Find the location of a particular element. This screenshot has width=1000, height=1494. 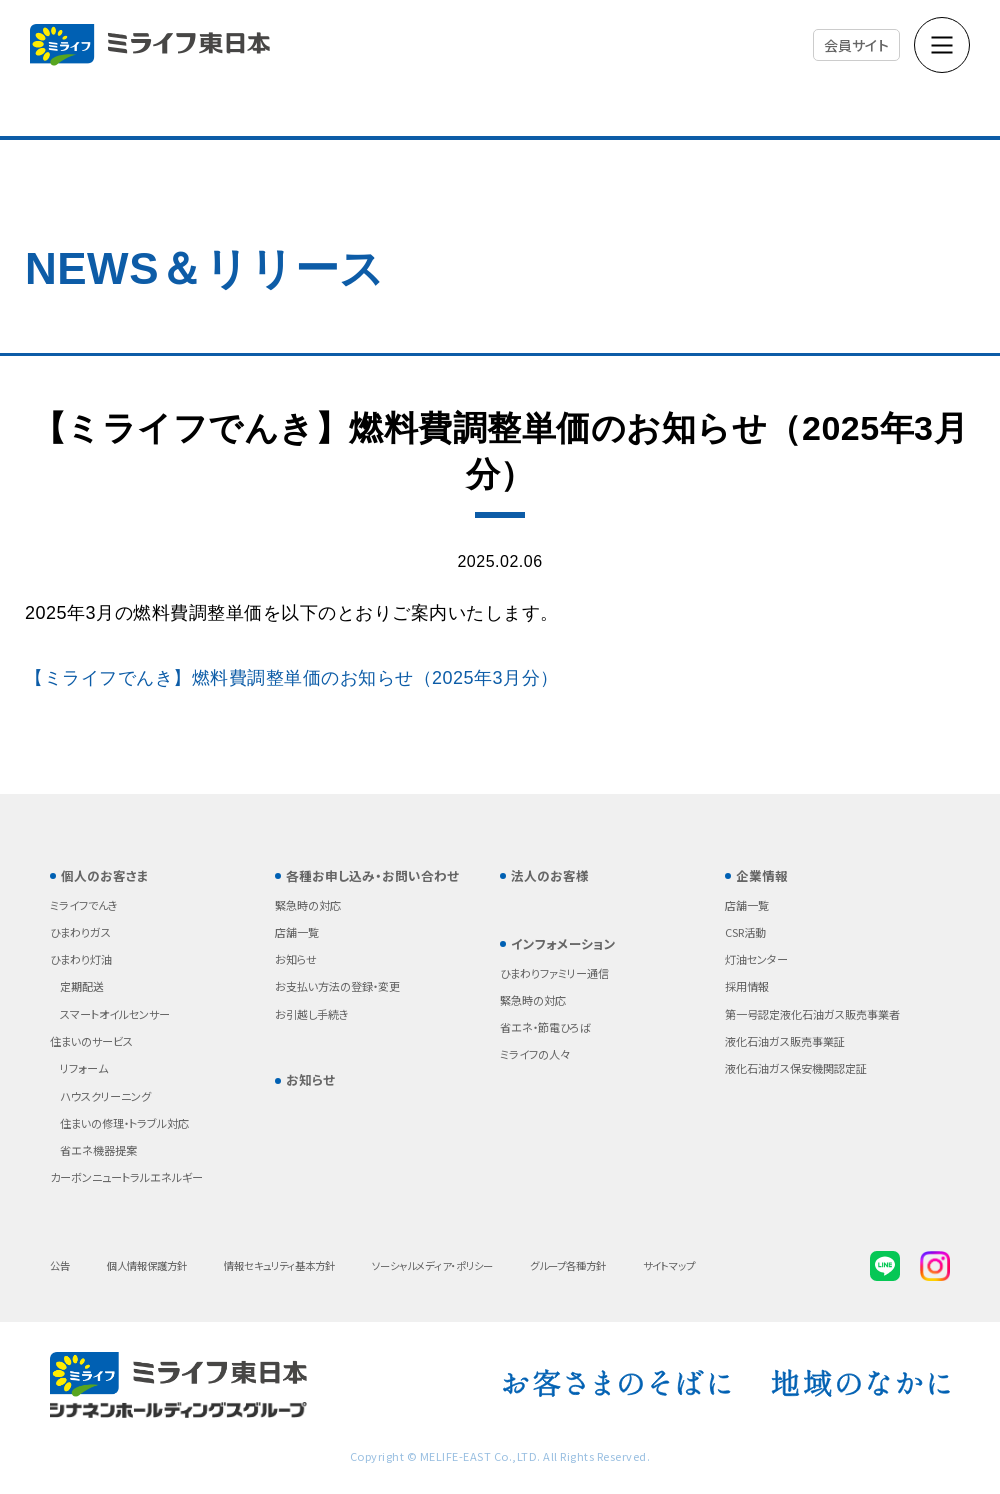

グループ各種方針 is located at coordinates (568, 1266).